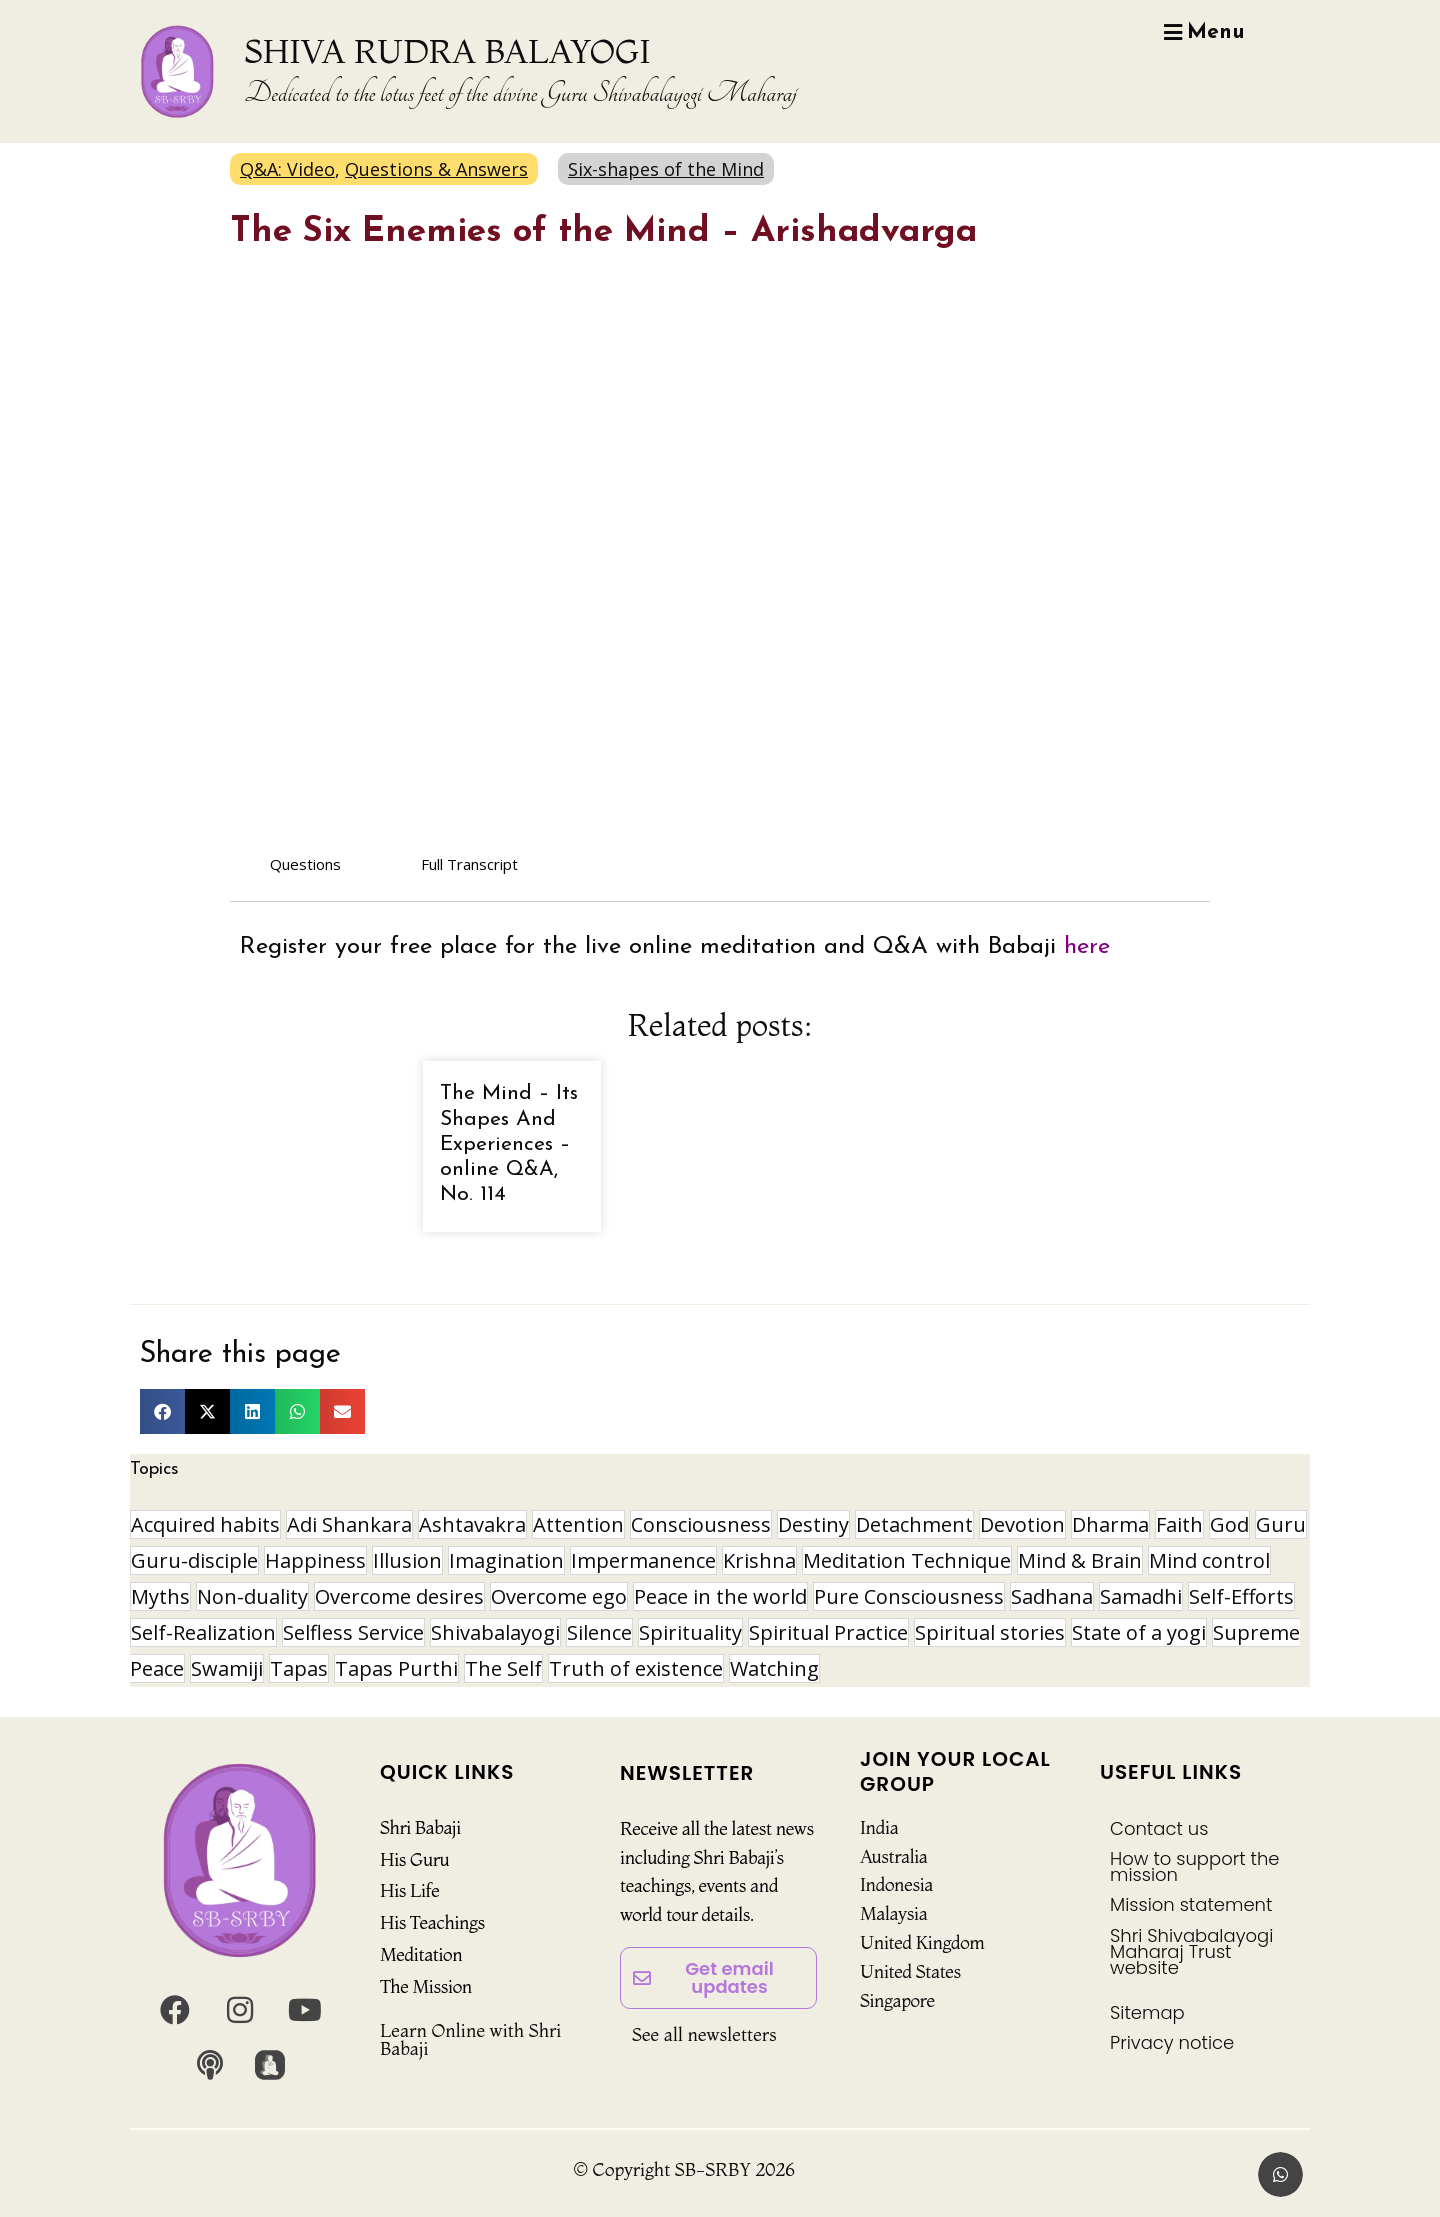 The height and width of the screenshot is (2217, 1440). Describe the element at coordinates (894, 1856) in the screenshot. I see `Australia` at that location.